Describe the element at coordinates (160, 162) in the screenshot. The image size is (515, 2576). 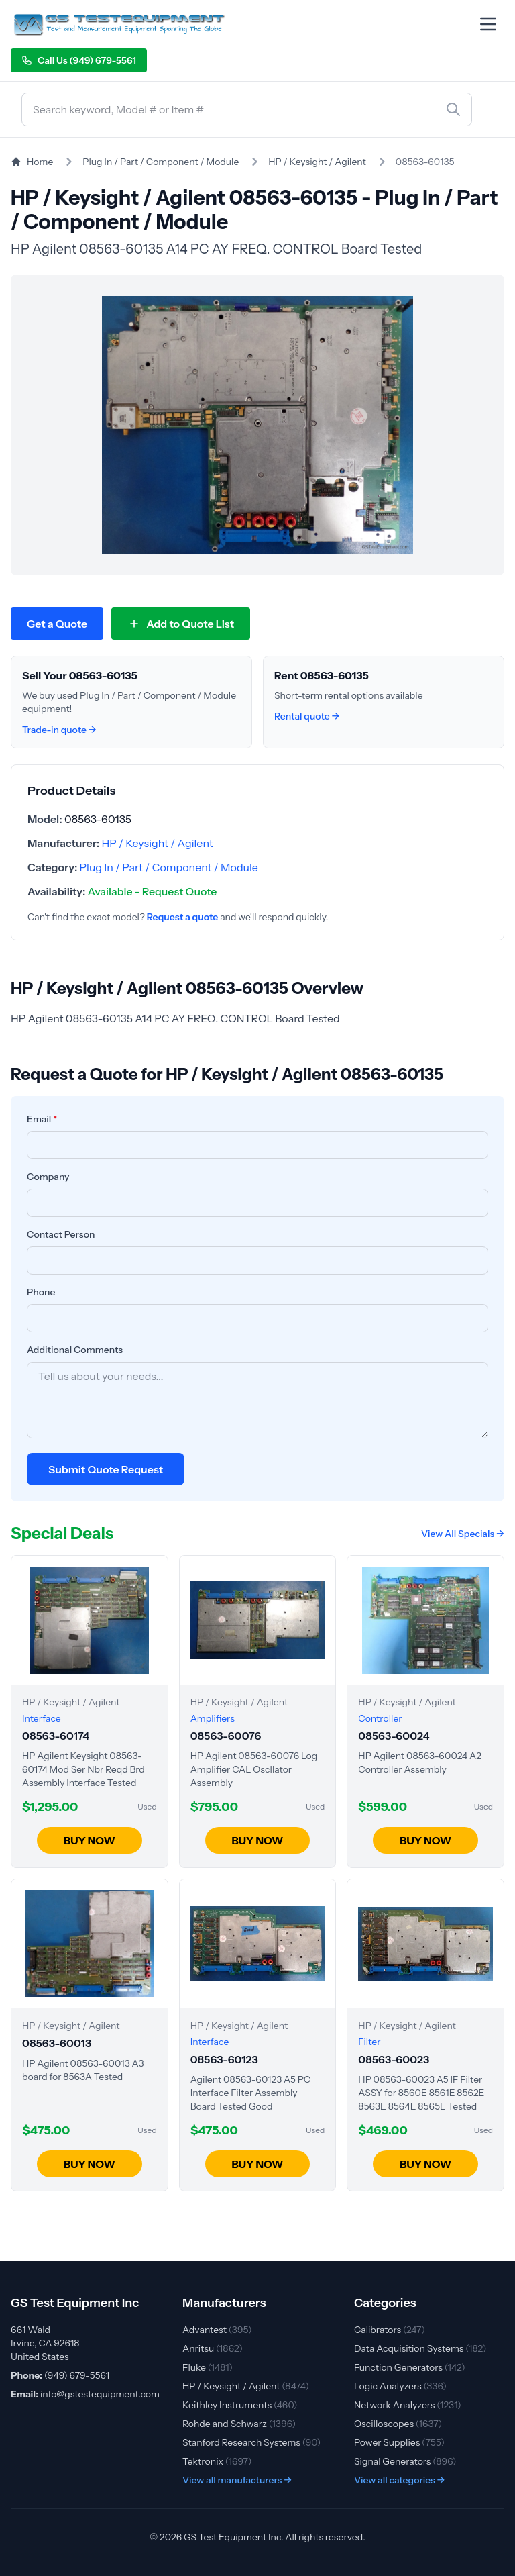
I see `Plug In / Part / Component / Module` at that location.